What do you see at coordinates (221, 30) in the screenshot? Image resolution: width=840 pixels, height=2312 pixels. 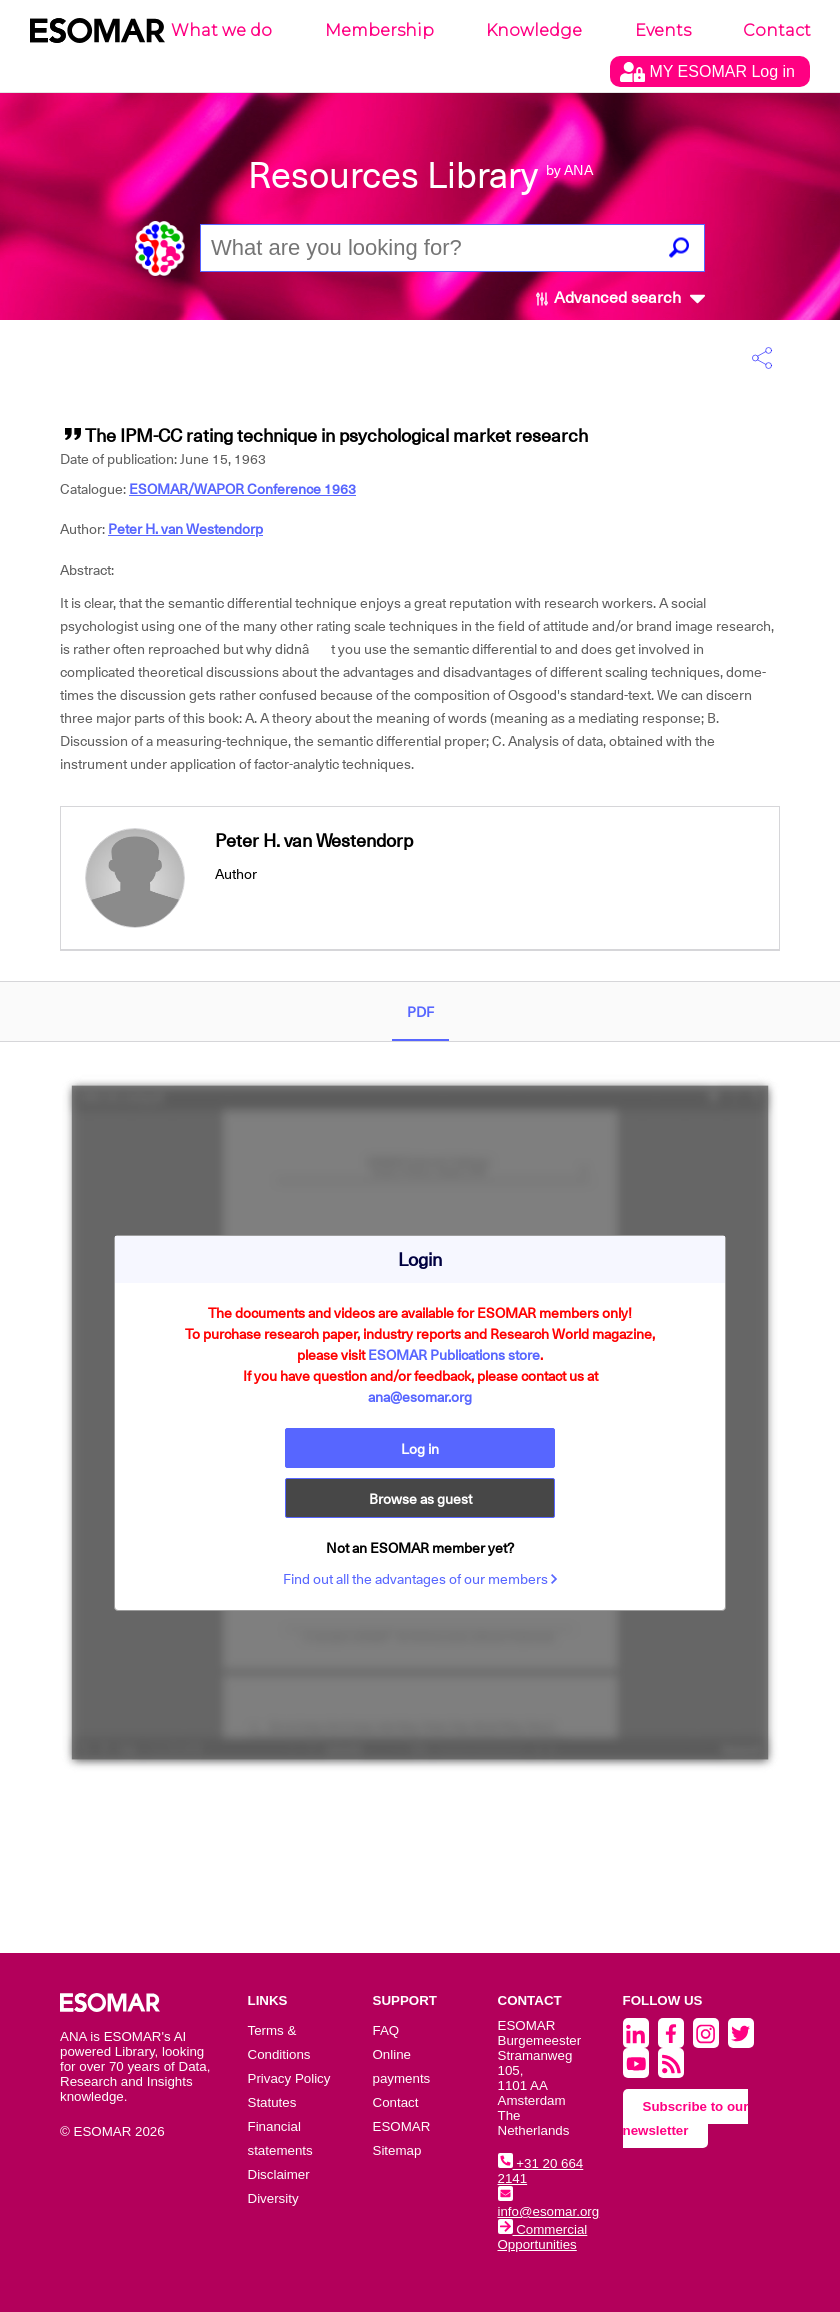 I see `What we do` at bounding box center [221, 30].